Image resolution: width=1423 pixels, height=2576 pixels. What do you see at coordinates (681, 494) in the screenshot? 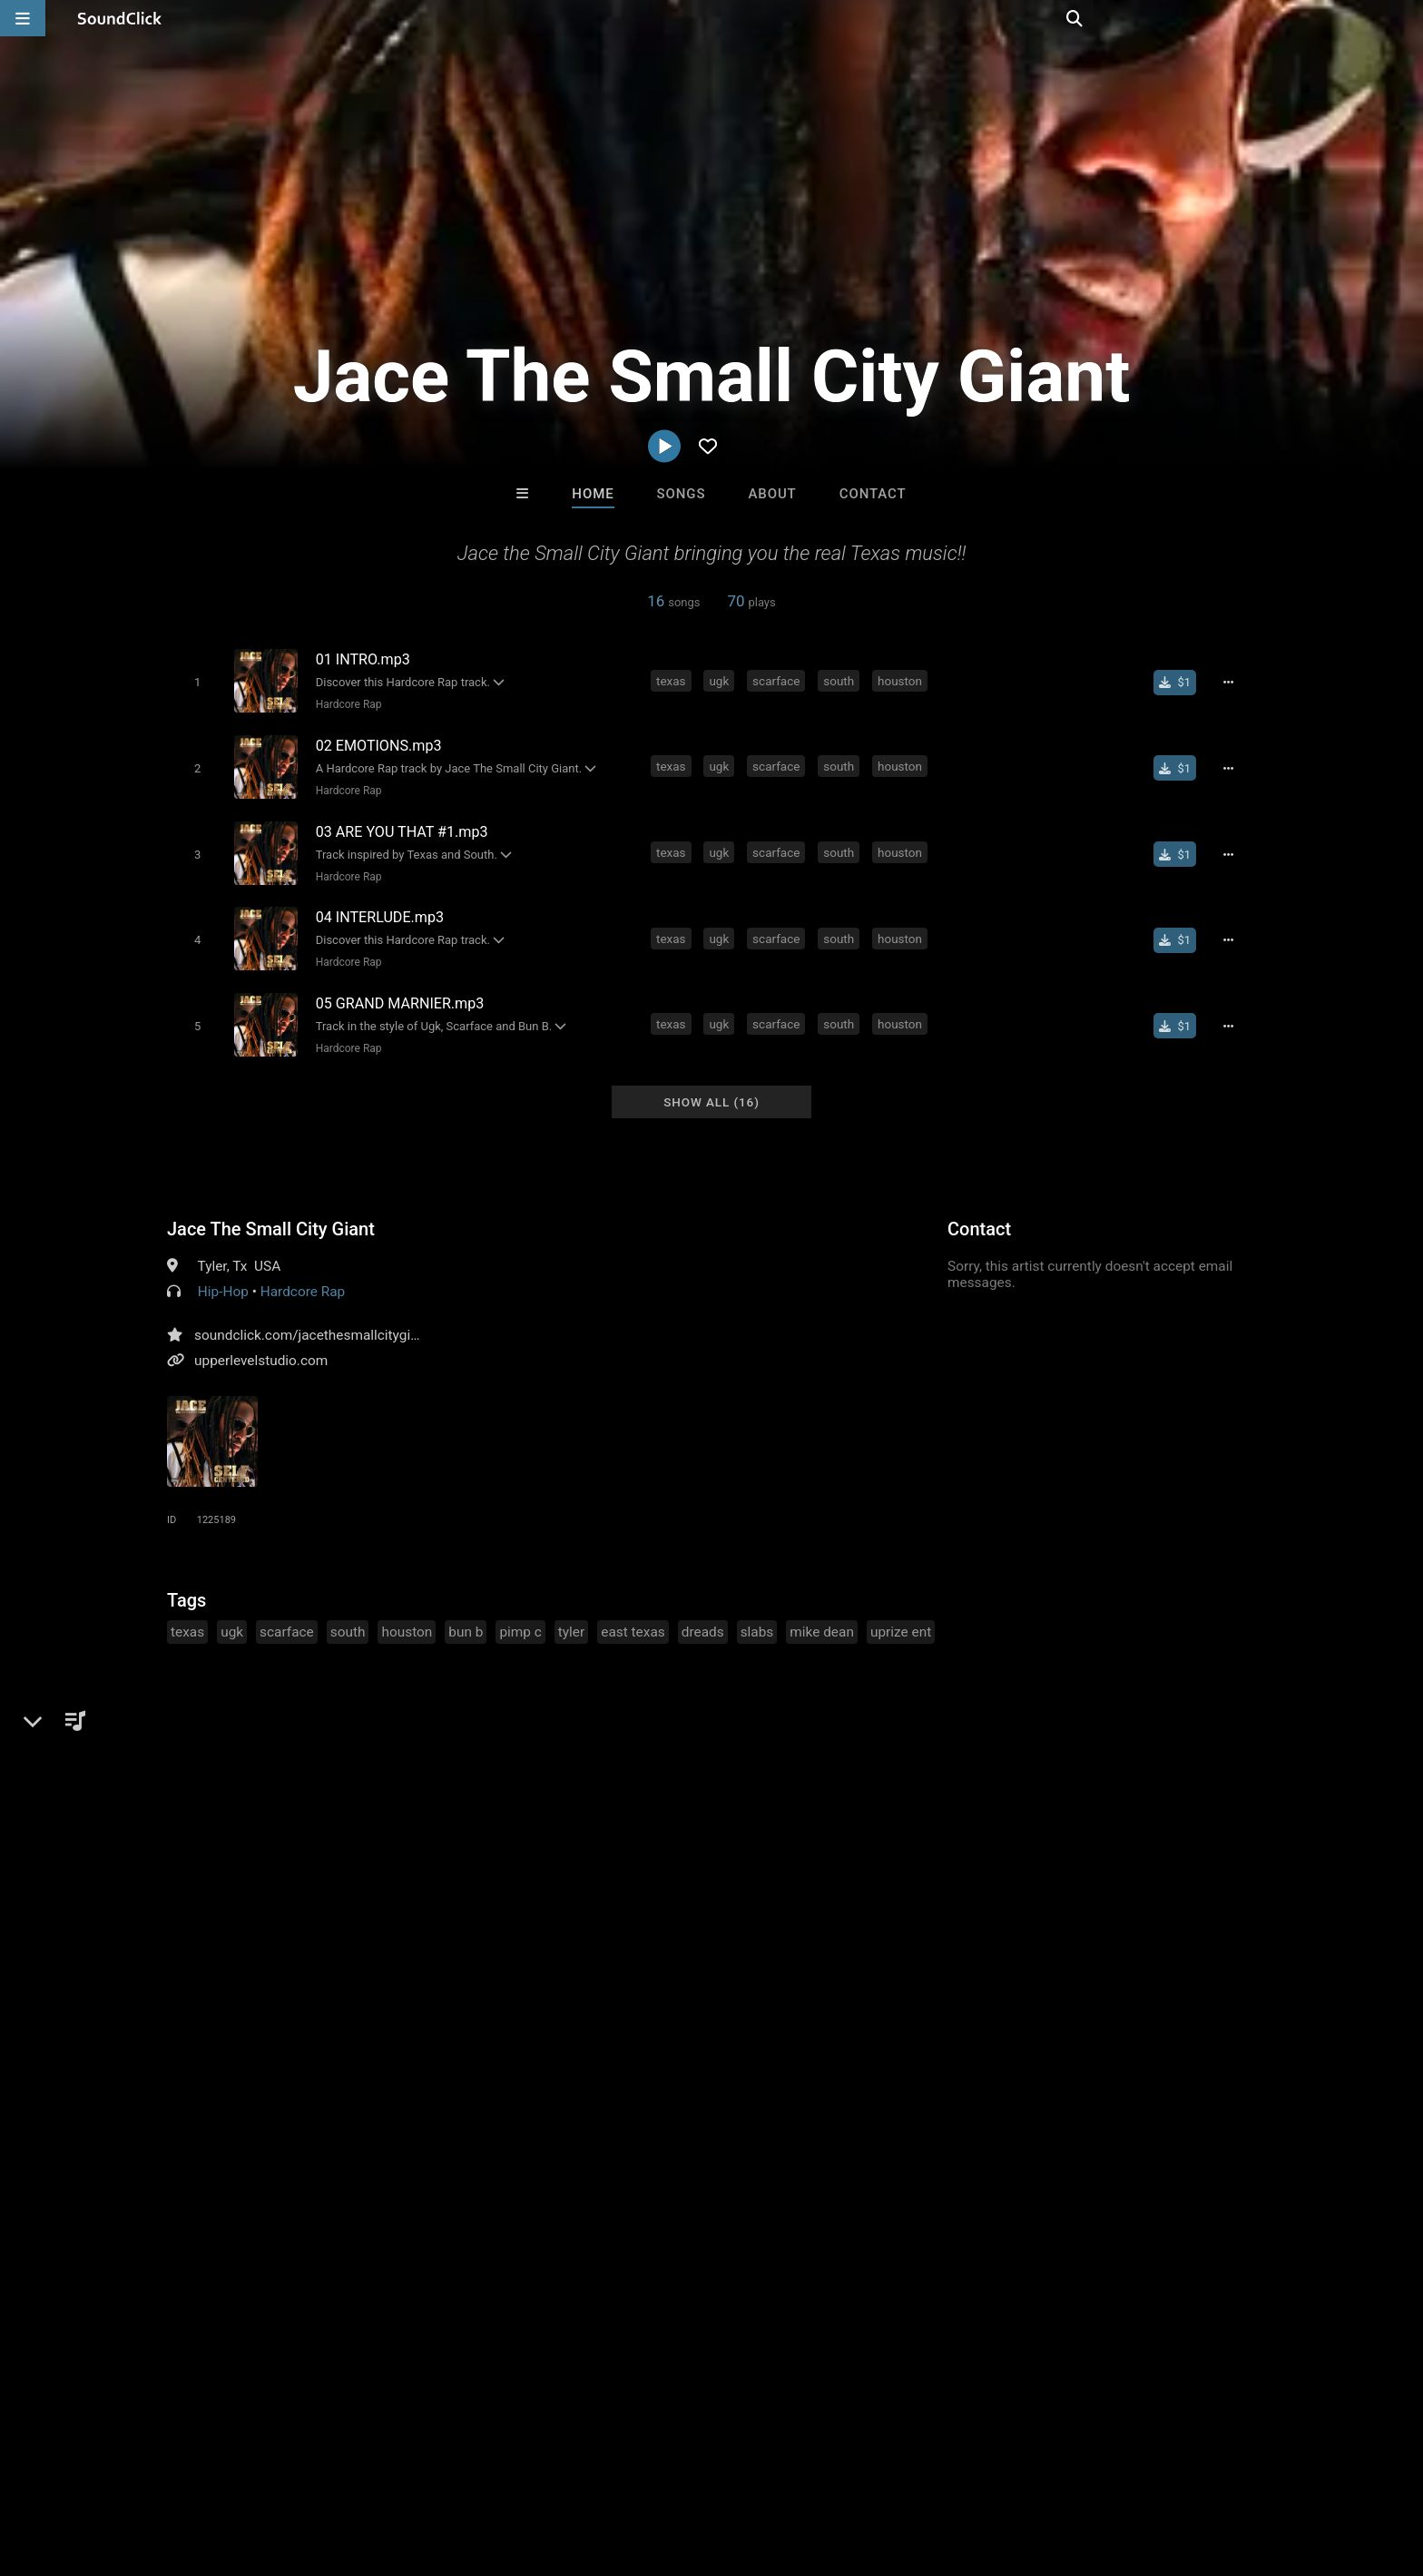
I see `Songs` at bounding box center [681, 494].